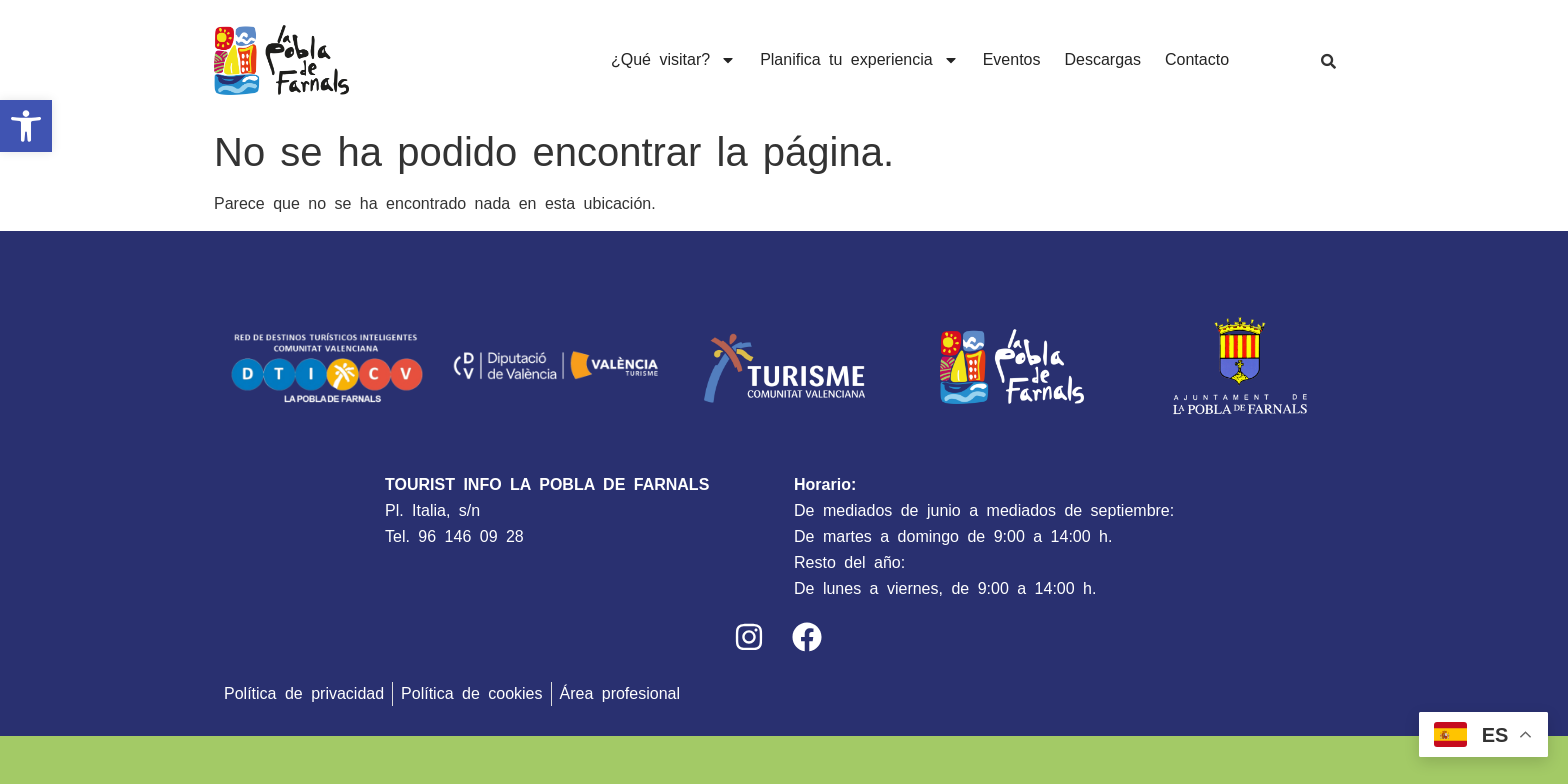  I want to click on ¿Qué visitar?, so click(673, 60).